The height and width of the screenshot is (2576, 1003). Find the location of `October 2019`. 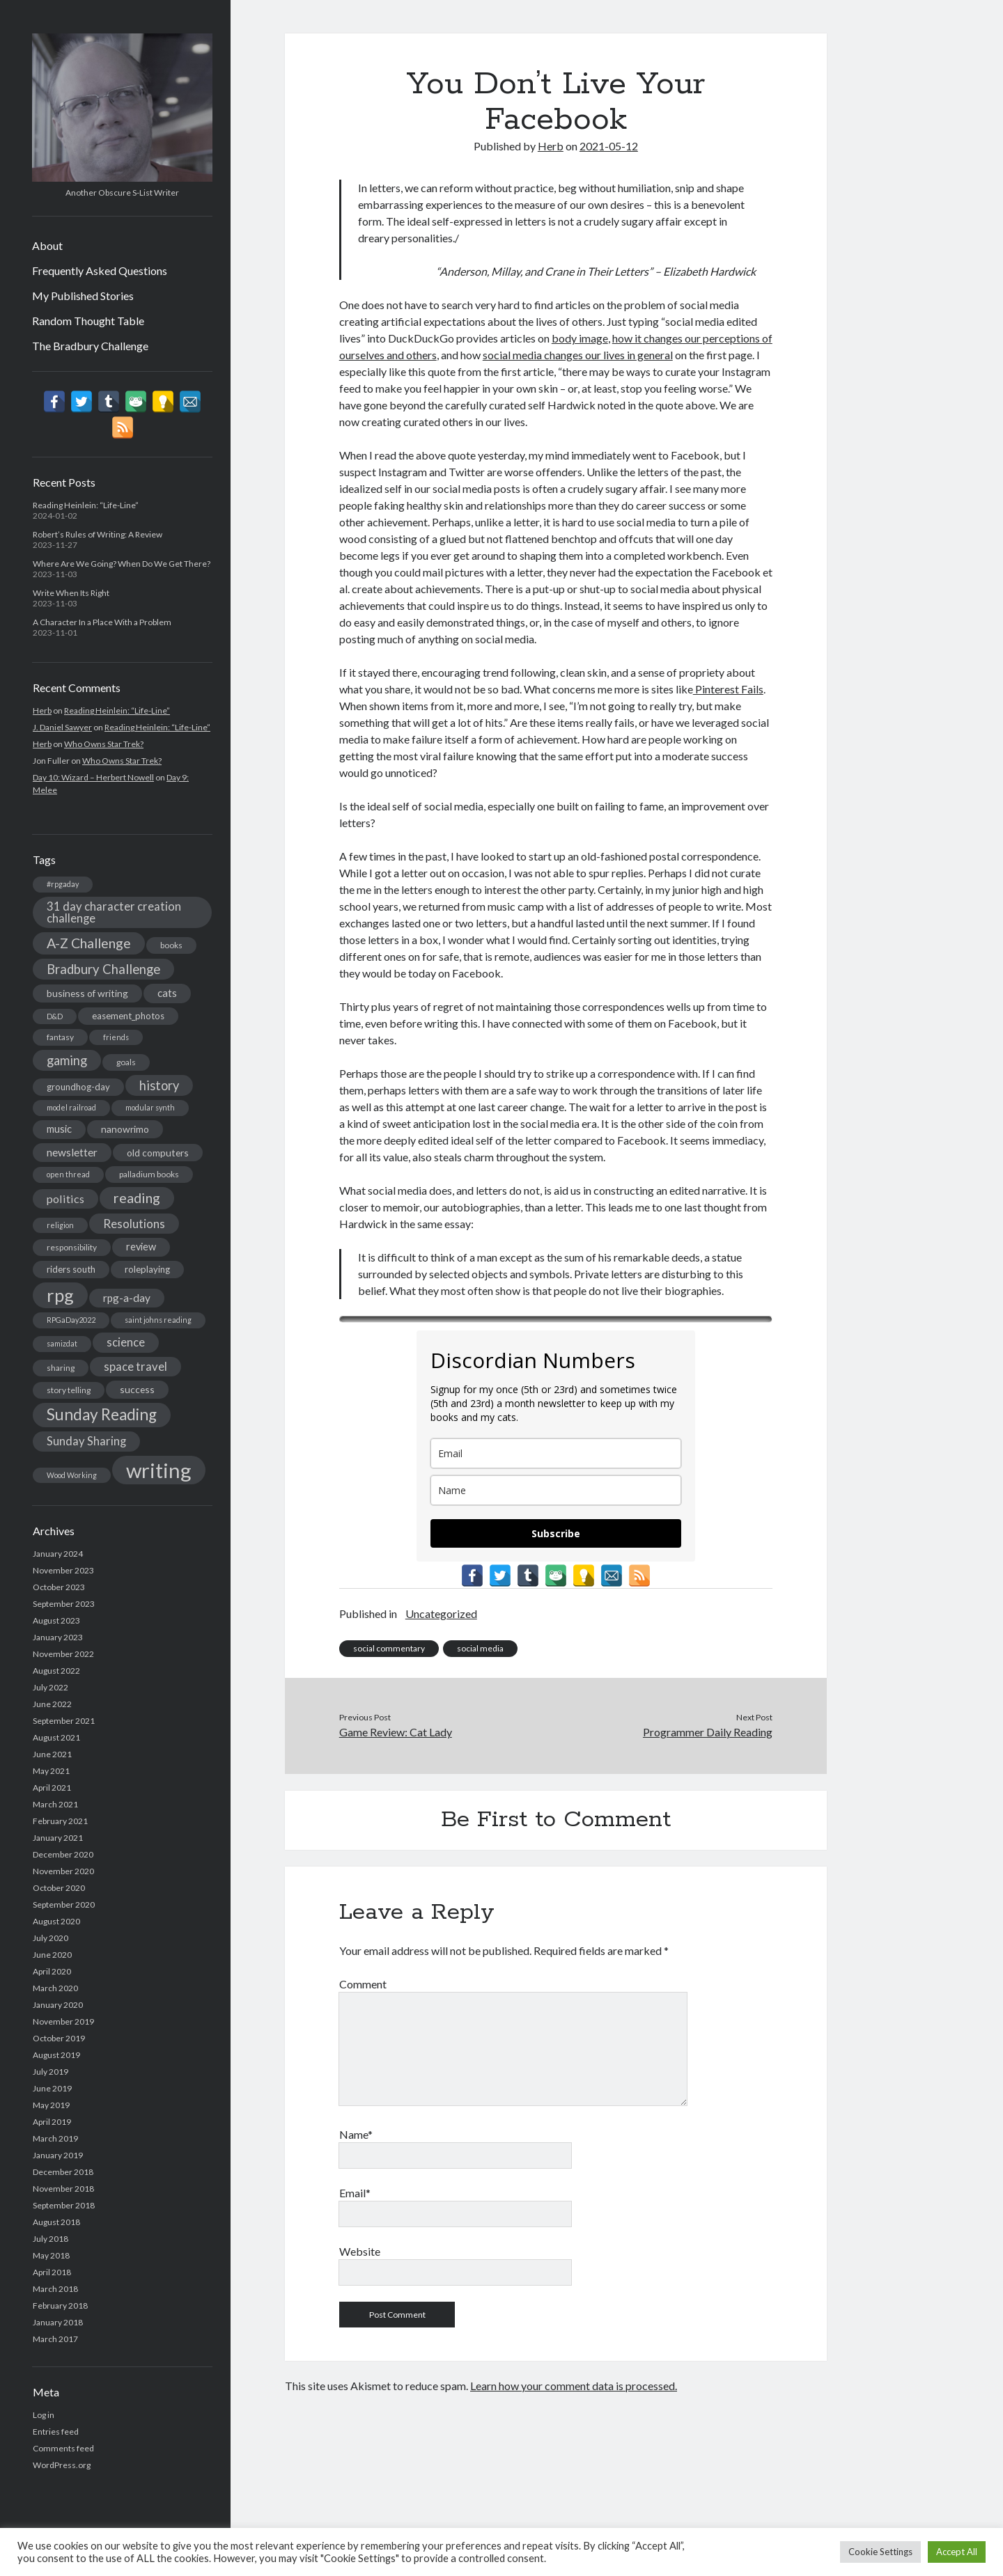

October 2019 is located at coordinates (59, 2038).